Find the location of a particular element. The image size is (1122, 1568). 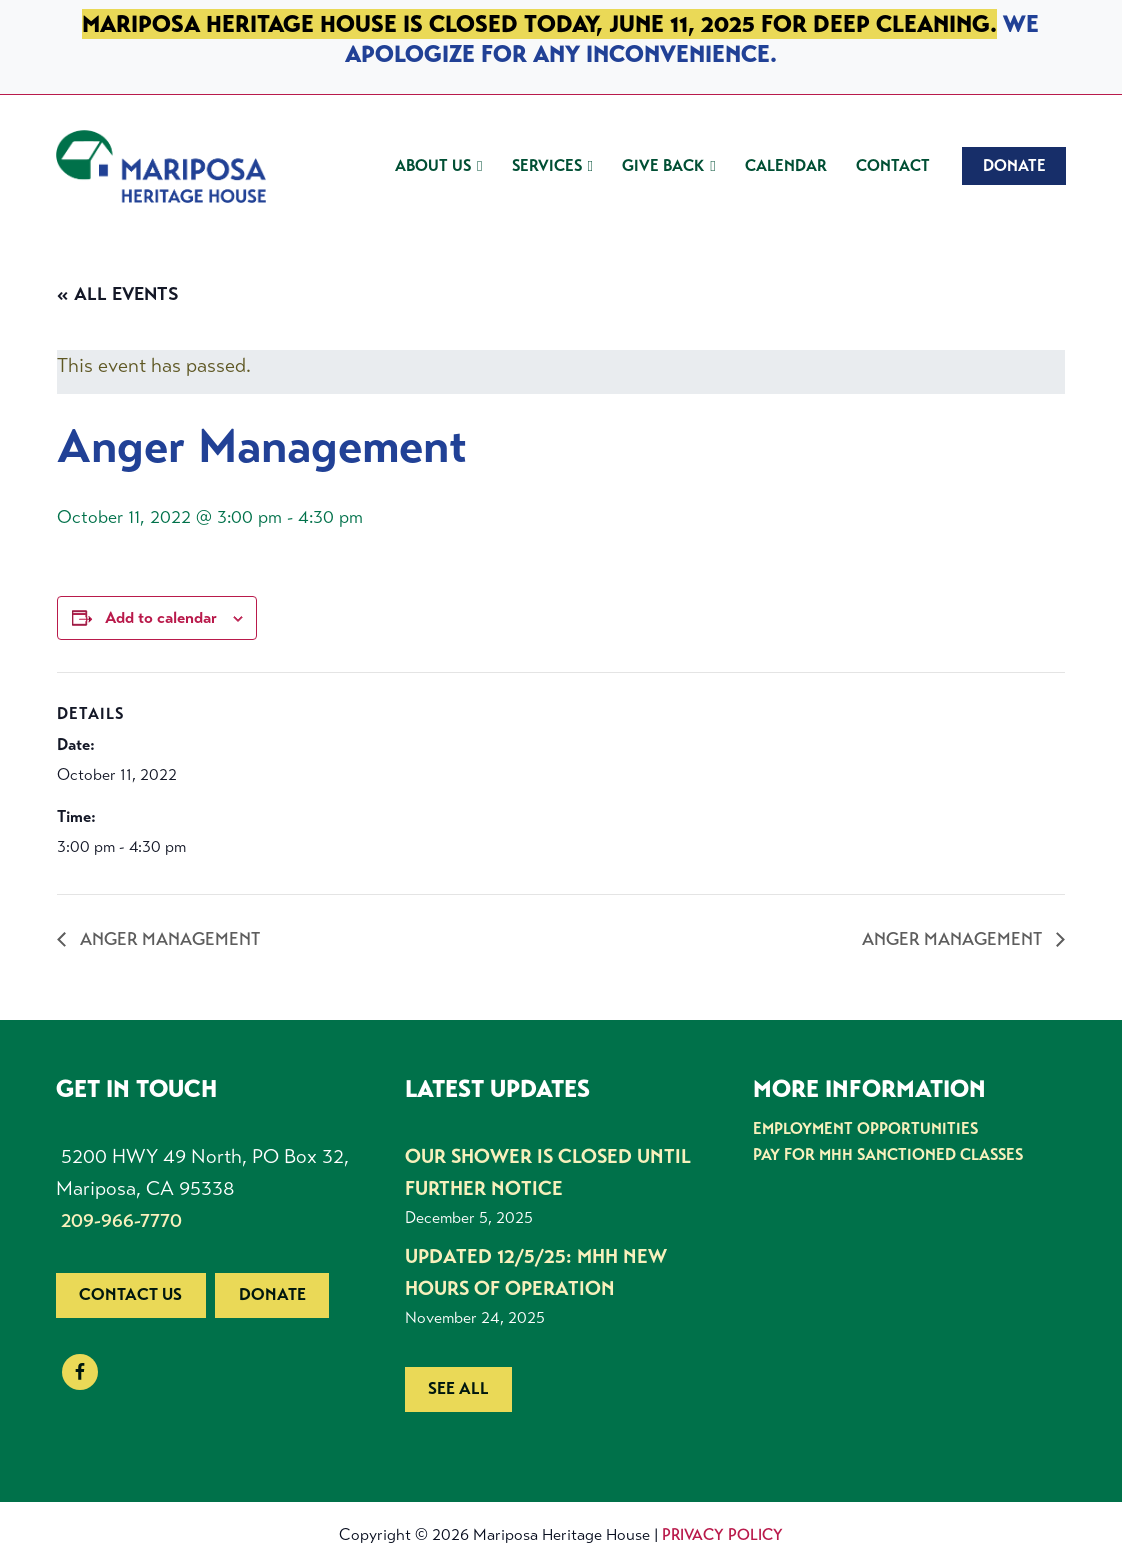

209-966-7770 is located at coordinates (121, 1220).